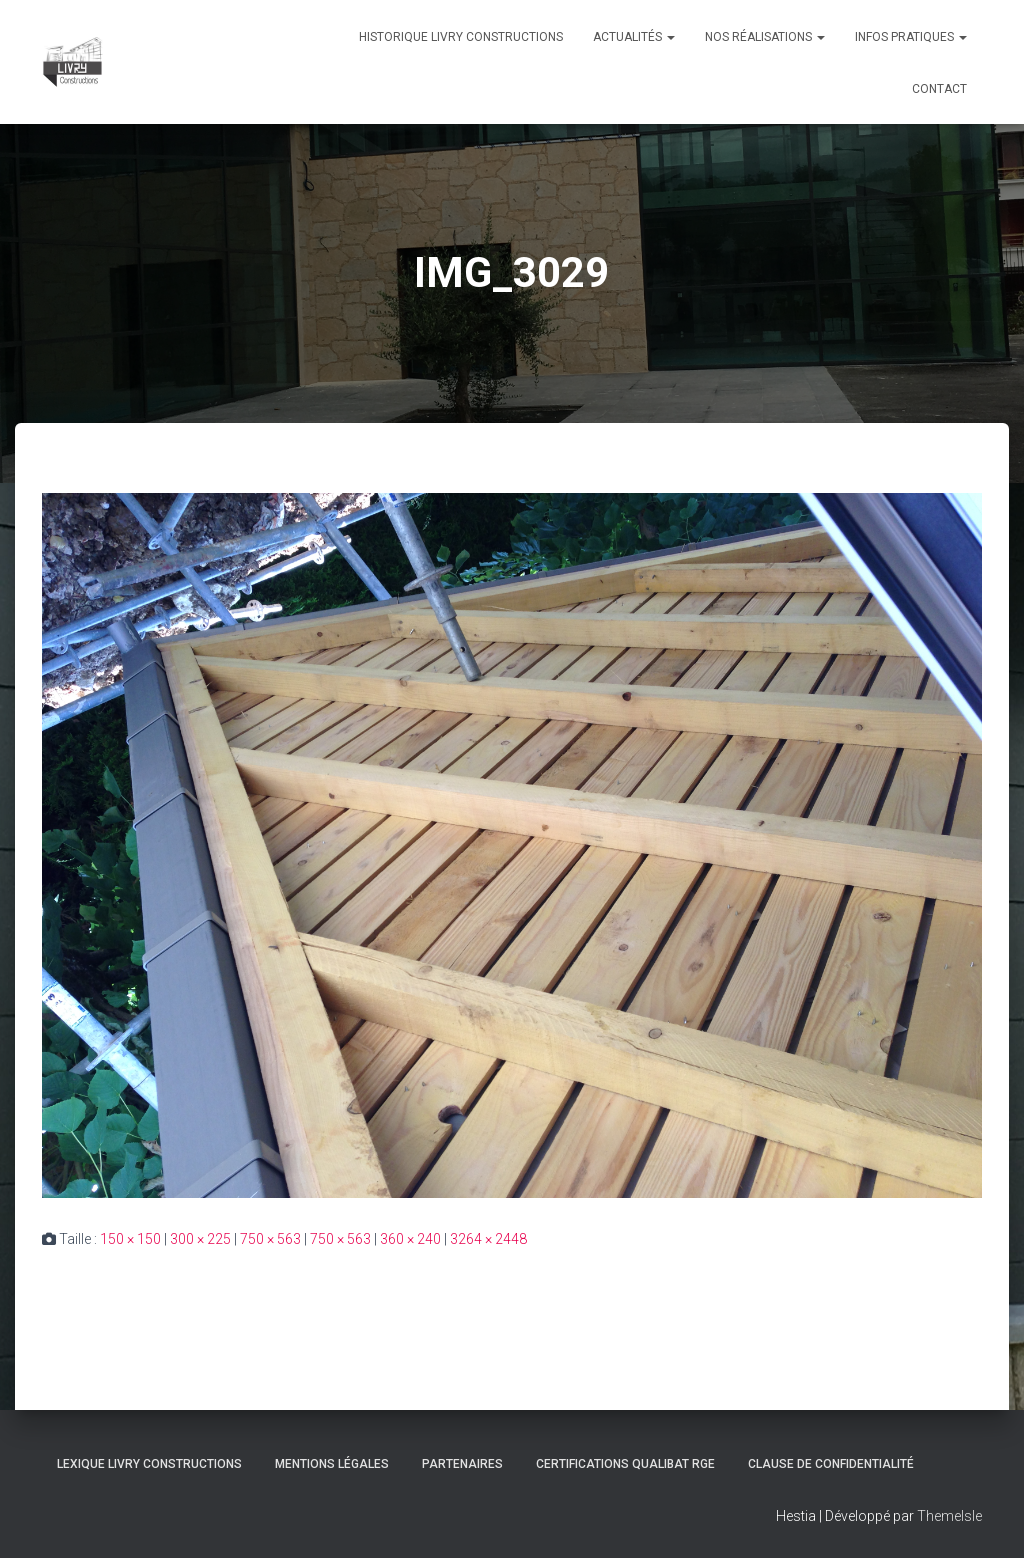 The width and height of the screenshot is (1024, 1558). I want to click on Nos réalisations, so click(765, 37).